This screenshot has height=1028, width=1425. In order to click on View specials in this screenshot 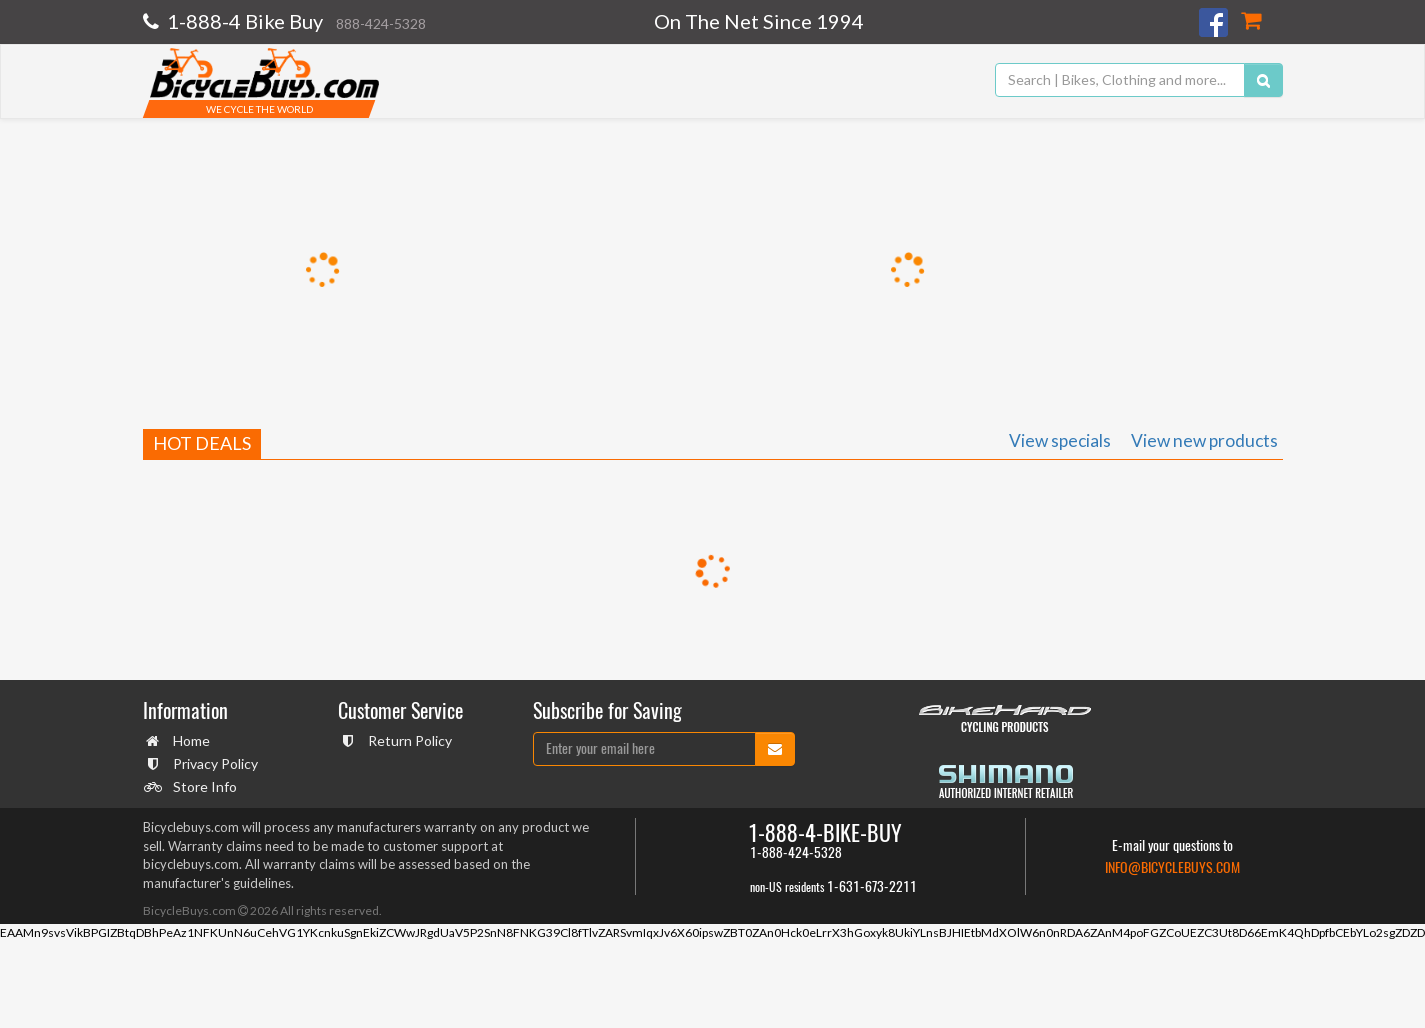, I will do `click(1060, 440)`.